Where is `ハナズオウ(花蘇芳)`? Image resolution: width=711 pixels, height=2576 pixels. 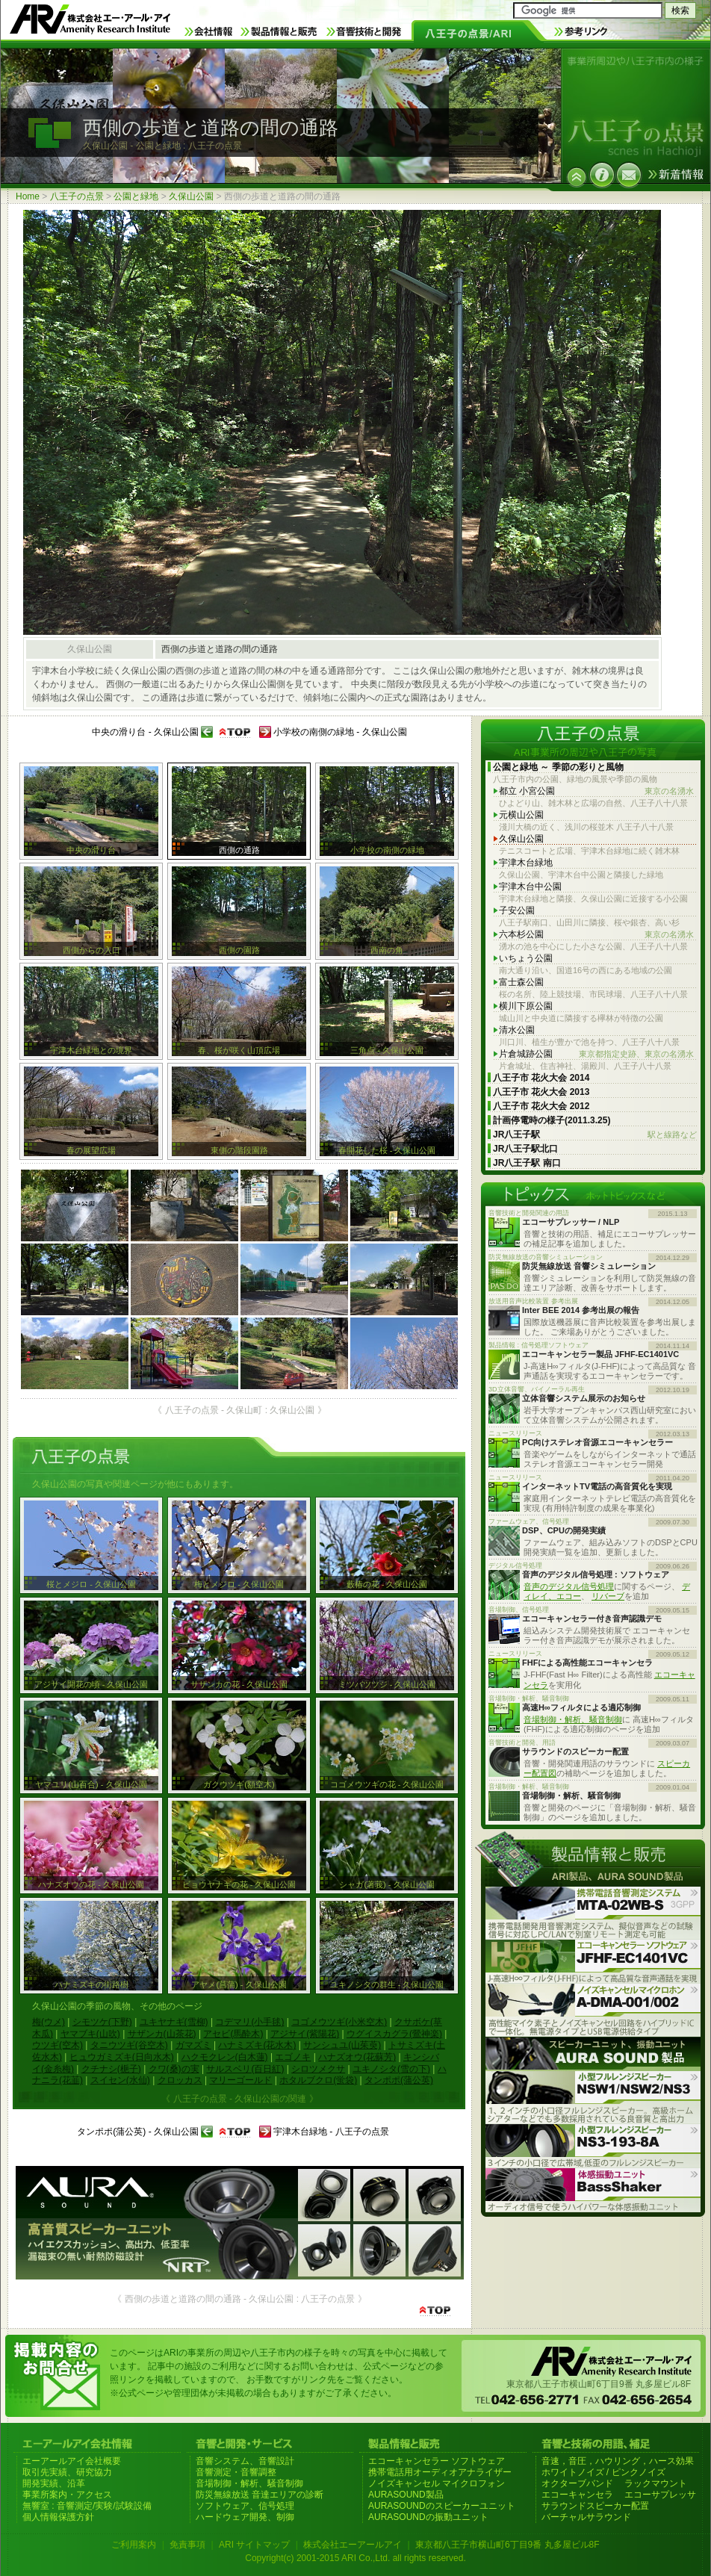
ハナズオウ(花蘇芳) is located at coordinates (357, 2057).